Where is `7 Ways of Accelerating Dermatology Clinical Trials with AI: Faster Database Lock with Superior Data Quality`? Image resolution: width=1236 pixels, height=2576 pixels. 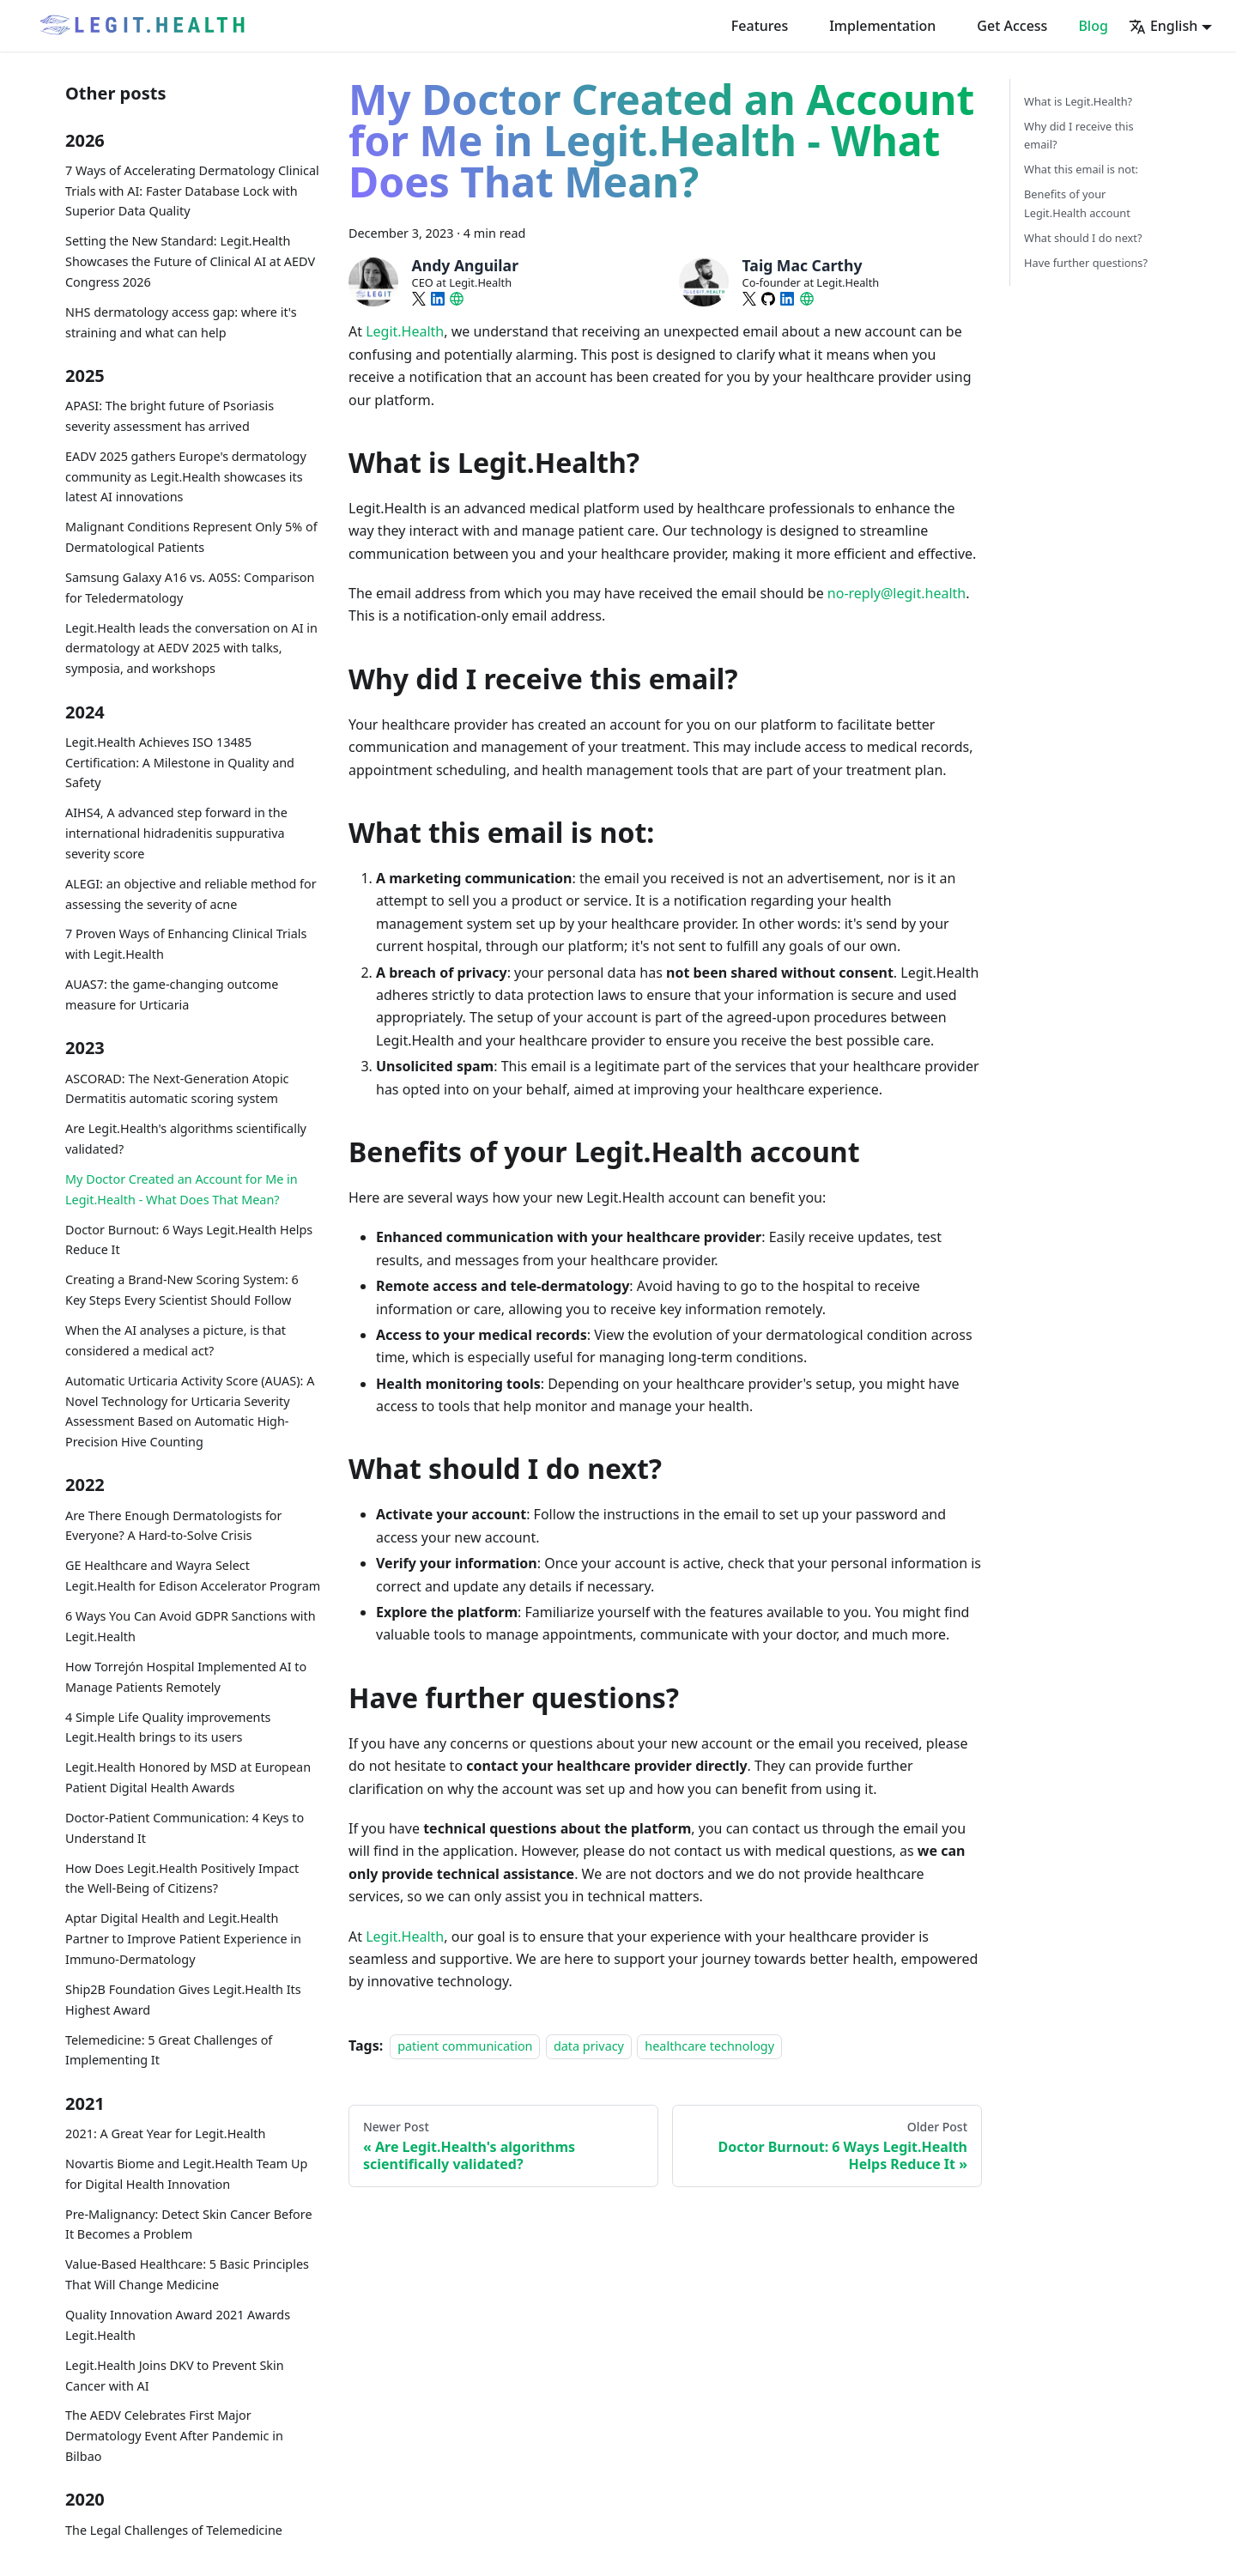 7 Ways of Accelerating Dermatology Clinical Trials with AI: Faster Database Lock with Superior Data Quality is located at coordinates (192, 191).